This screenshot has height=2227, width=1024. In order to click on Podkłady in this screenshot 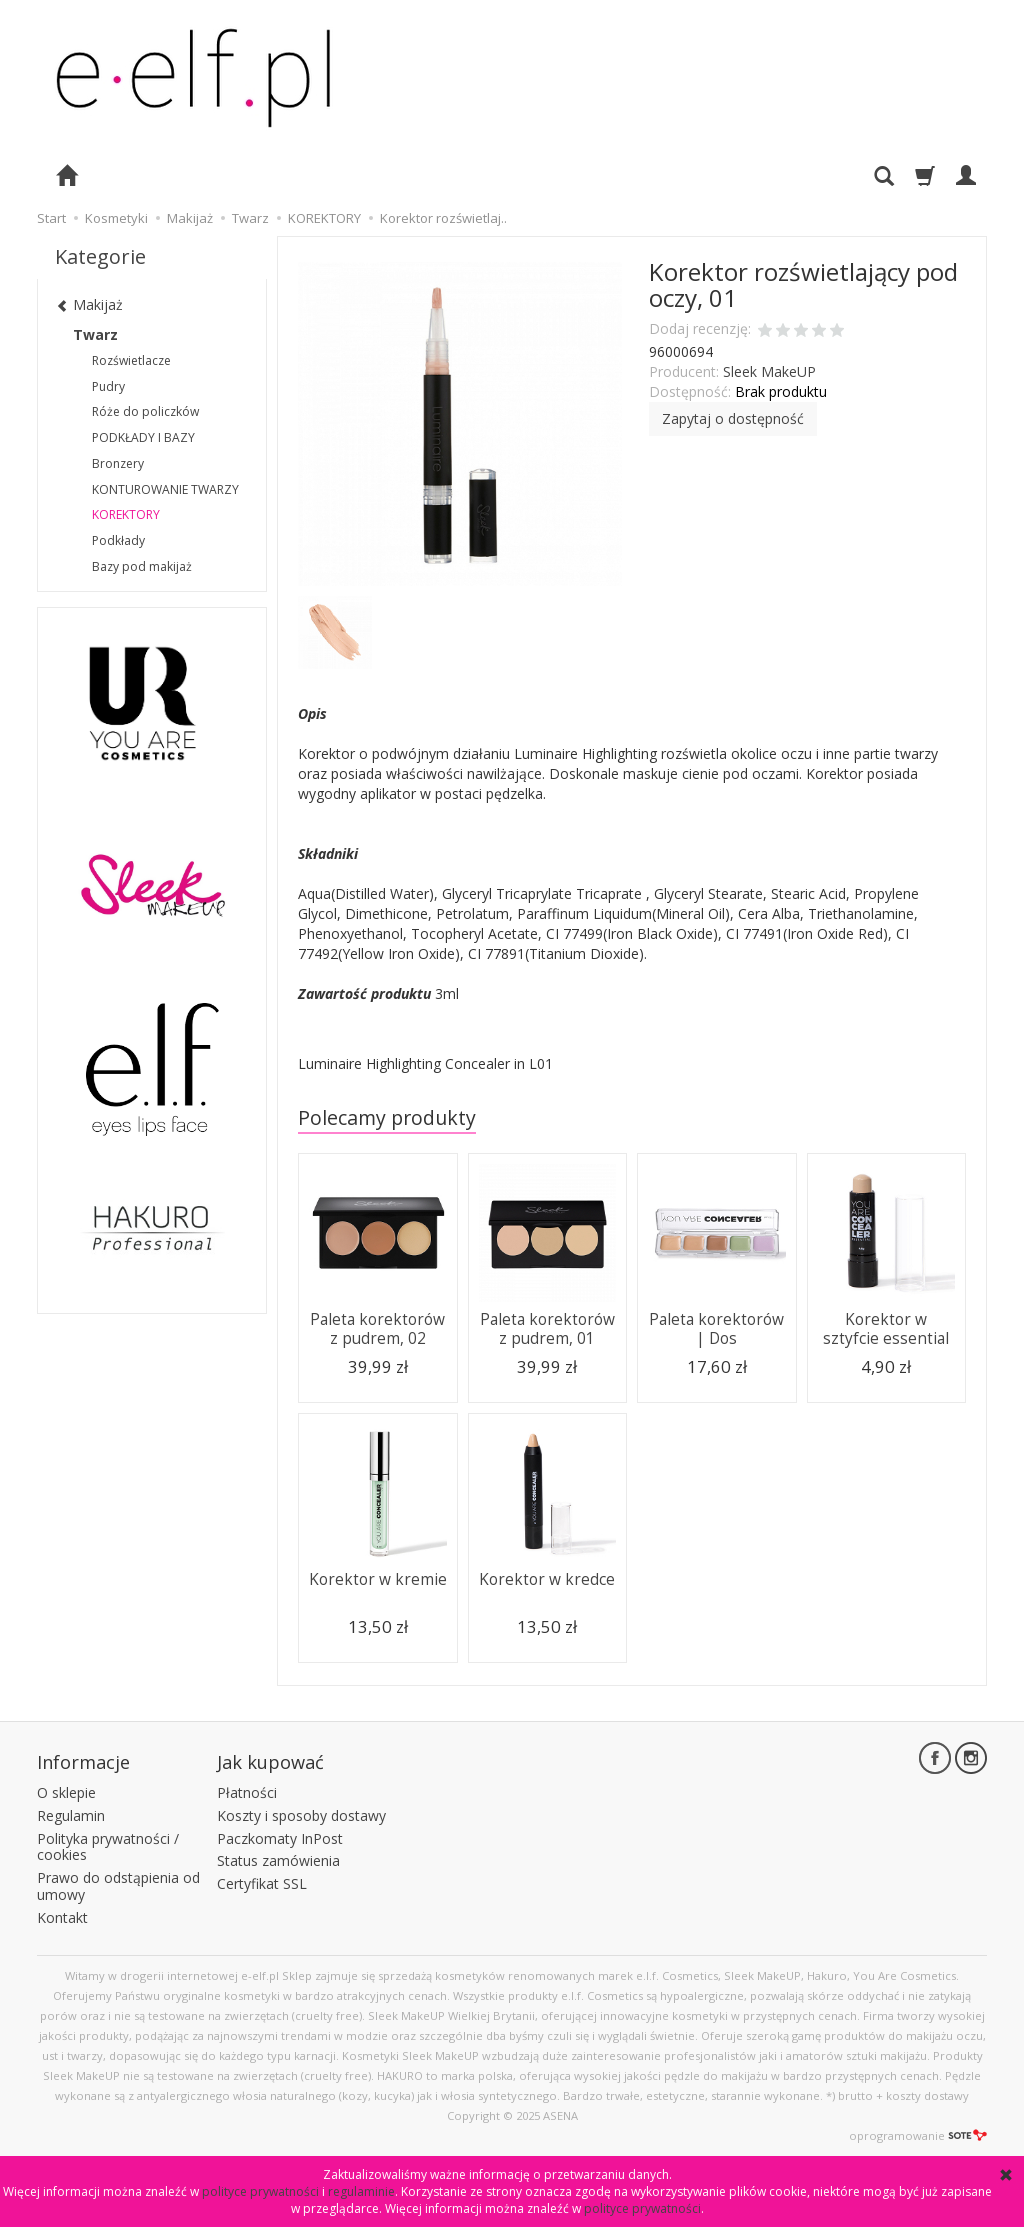, I will do `click(118, 540)`.